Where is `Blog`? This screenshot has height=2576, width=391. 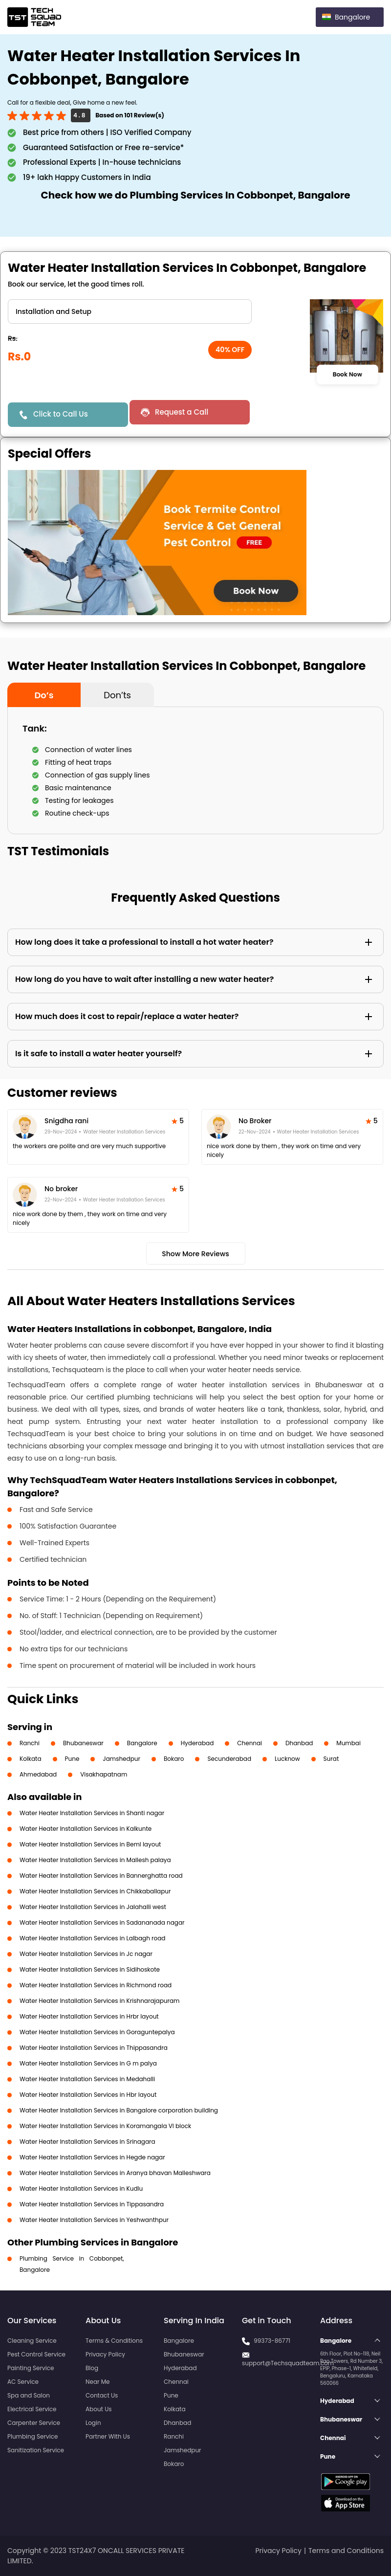 Blog is located at coordinates (92, 2368).